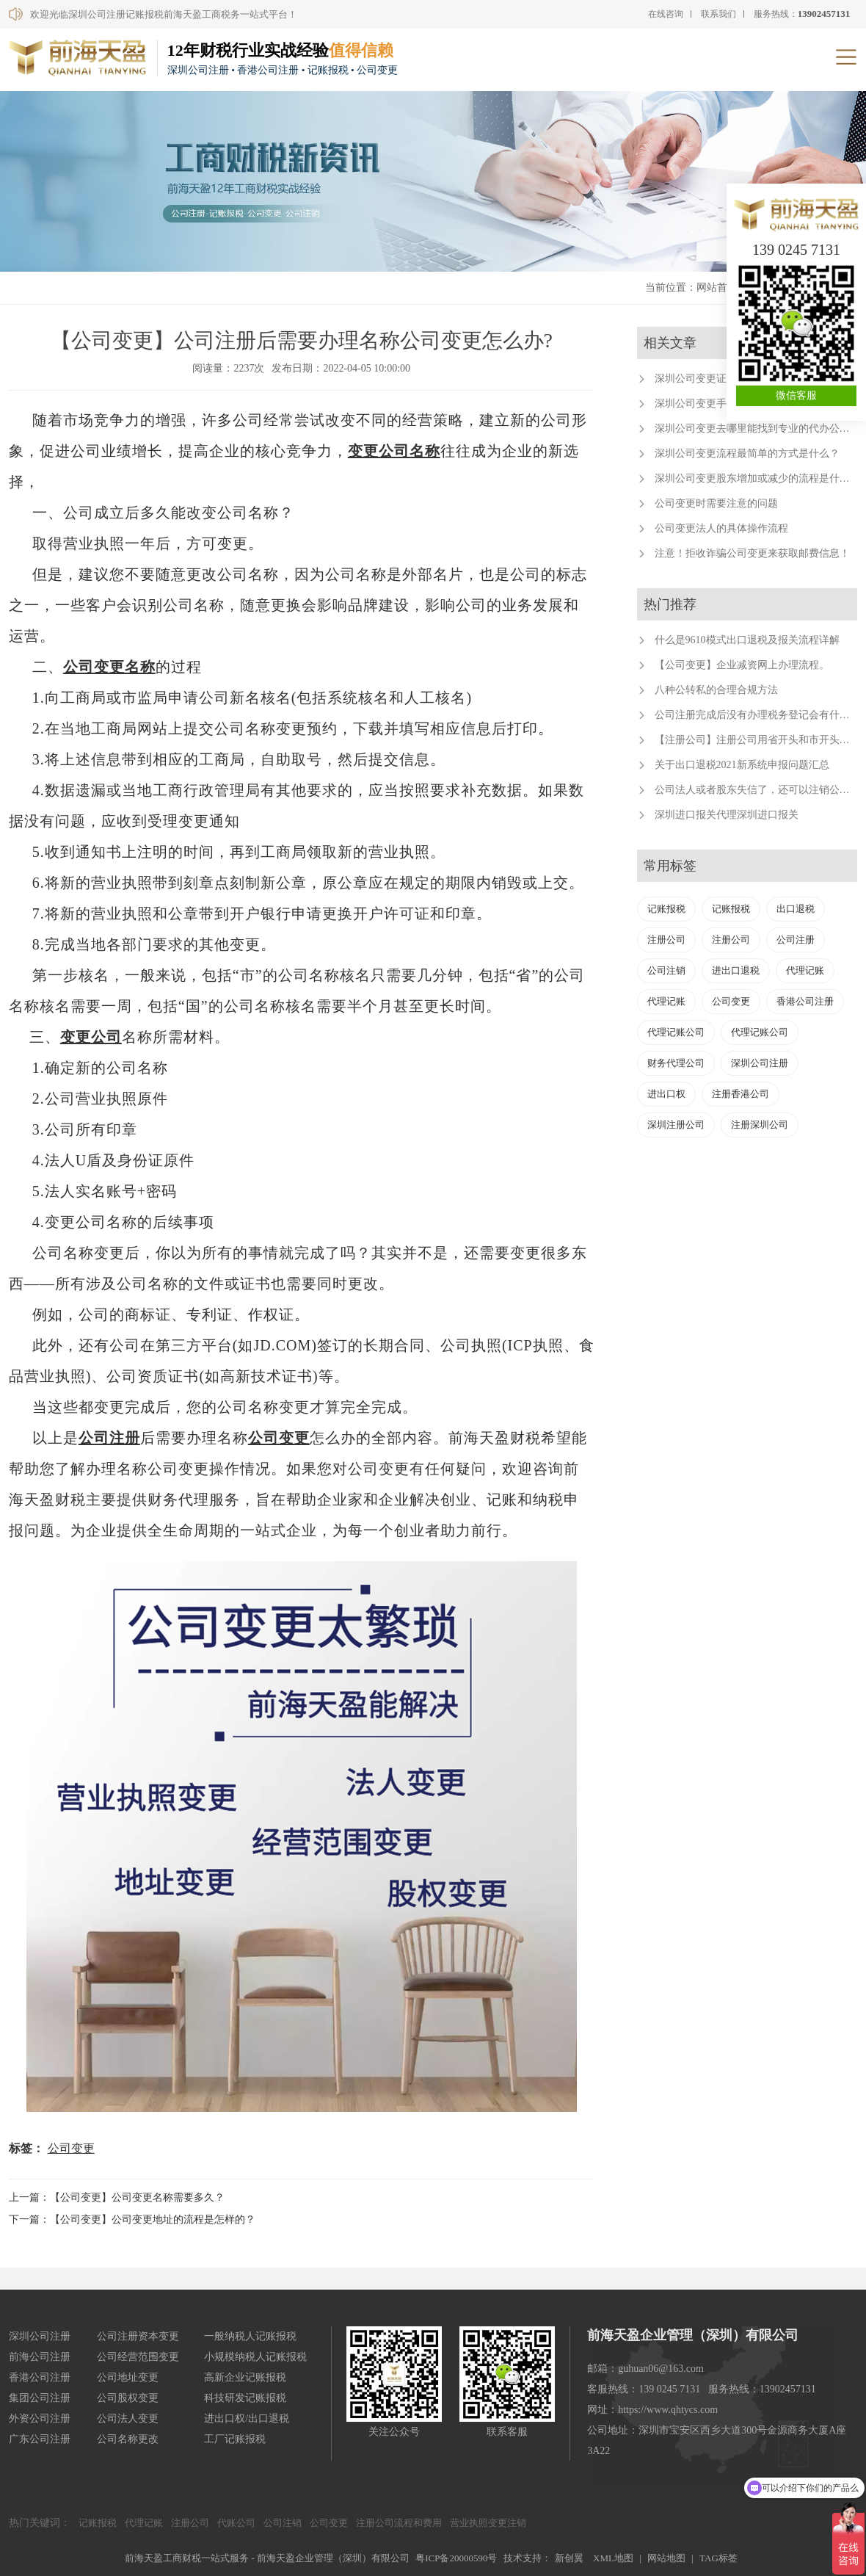 The image size is (866, 2576). I want to click on 出口退税, so click(795, 908).